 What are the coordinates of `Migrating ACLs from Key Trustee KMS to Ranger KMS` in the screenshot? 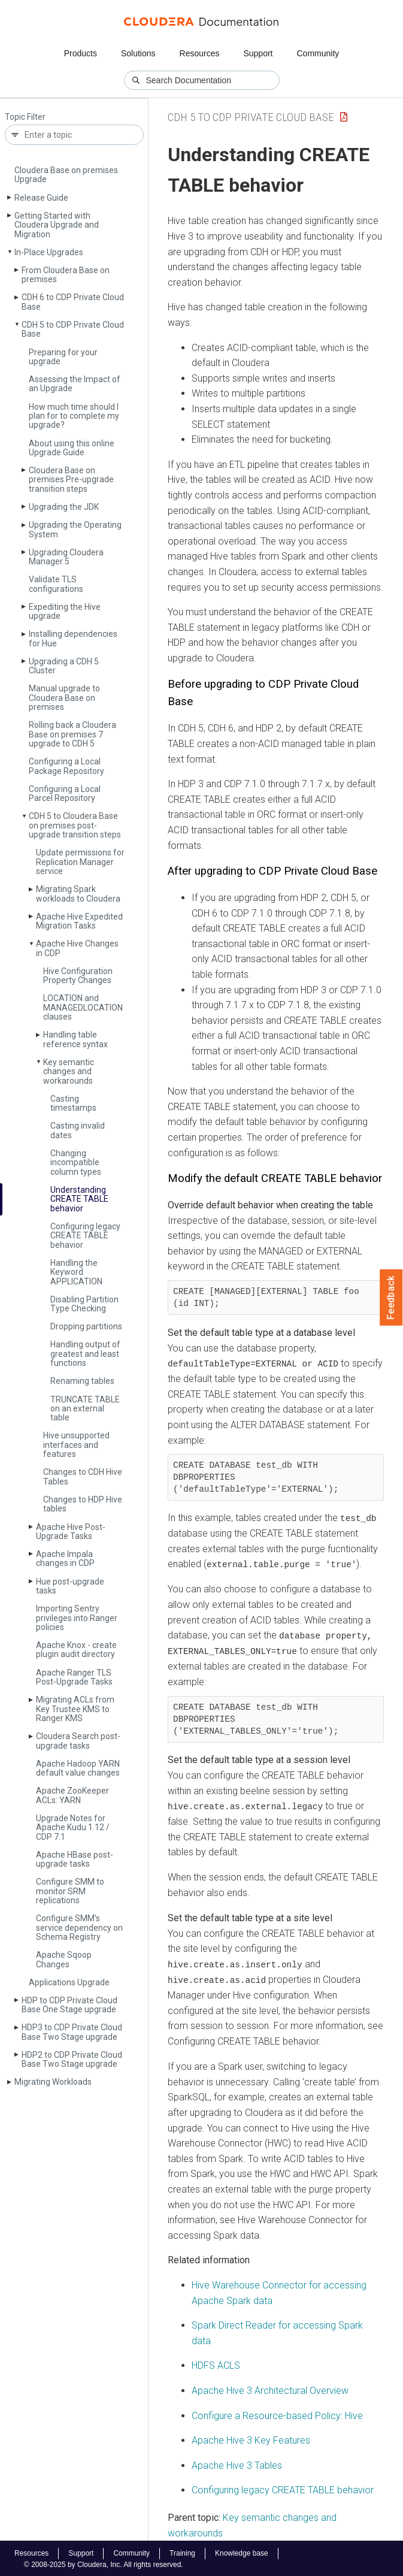 It's located at (75, 1709).